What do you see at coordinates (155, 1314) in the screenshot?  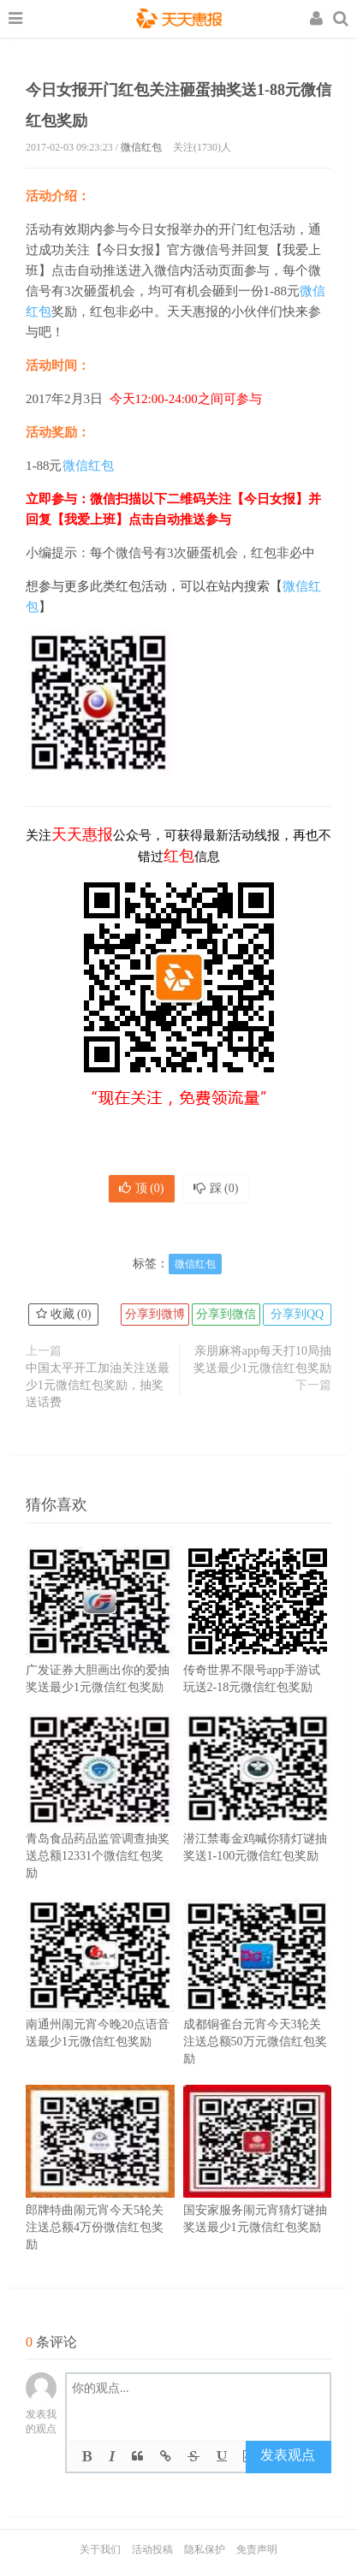 I see `分享到微博` at bounding box center [155, 1314].